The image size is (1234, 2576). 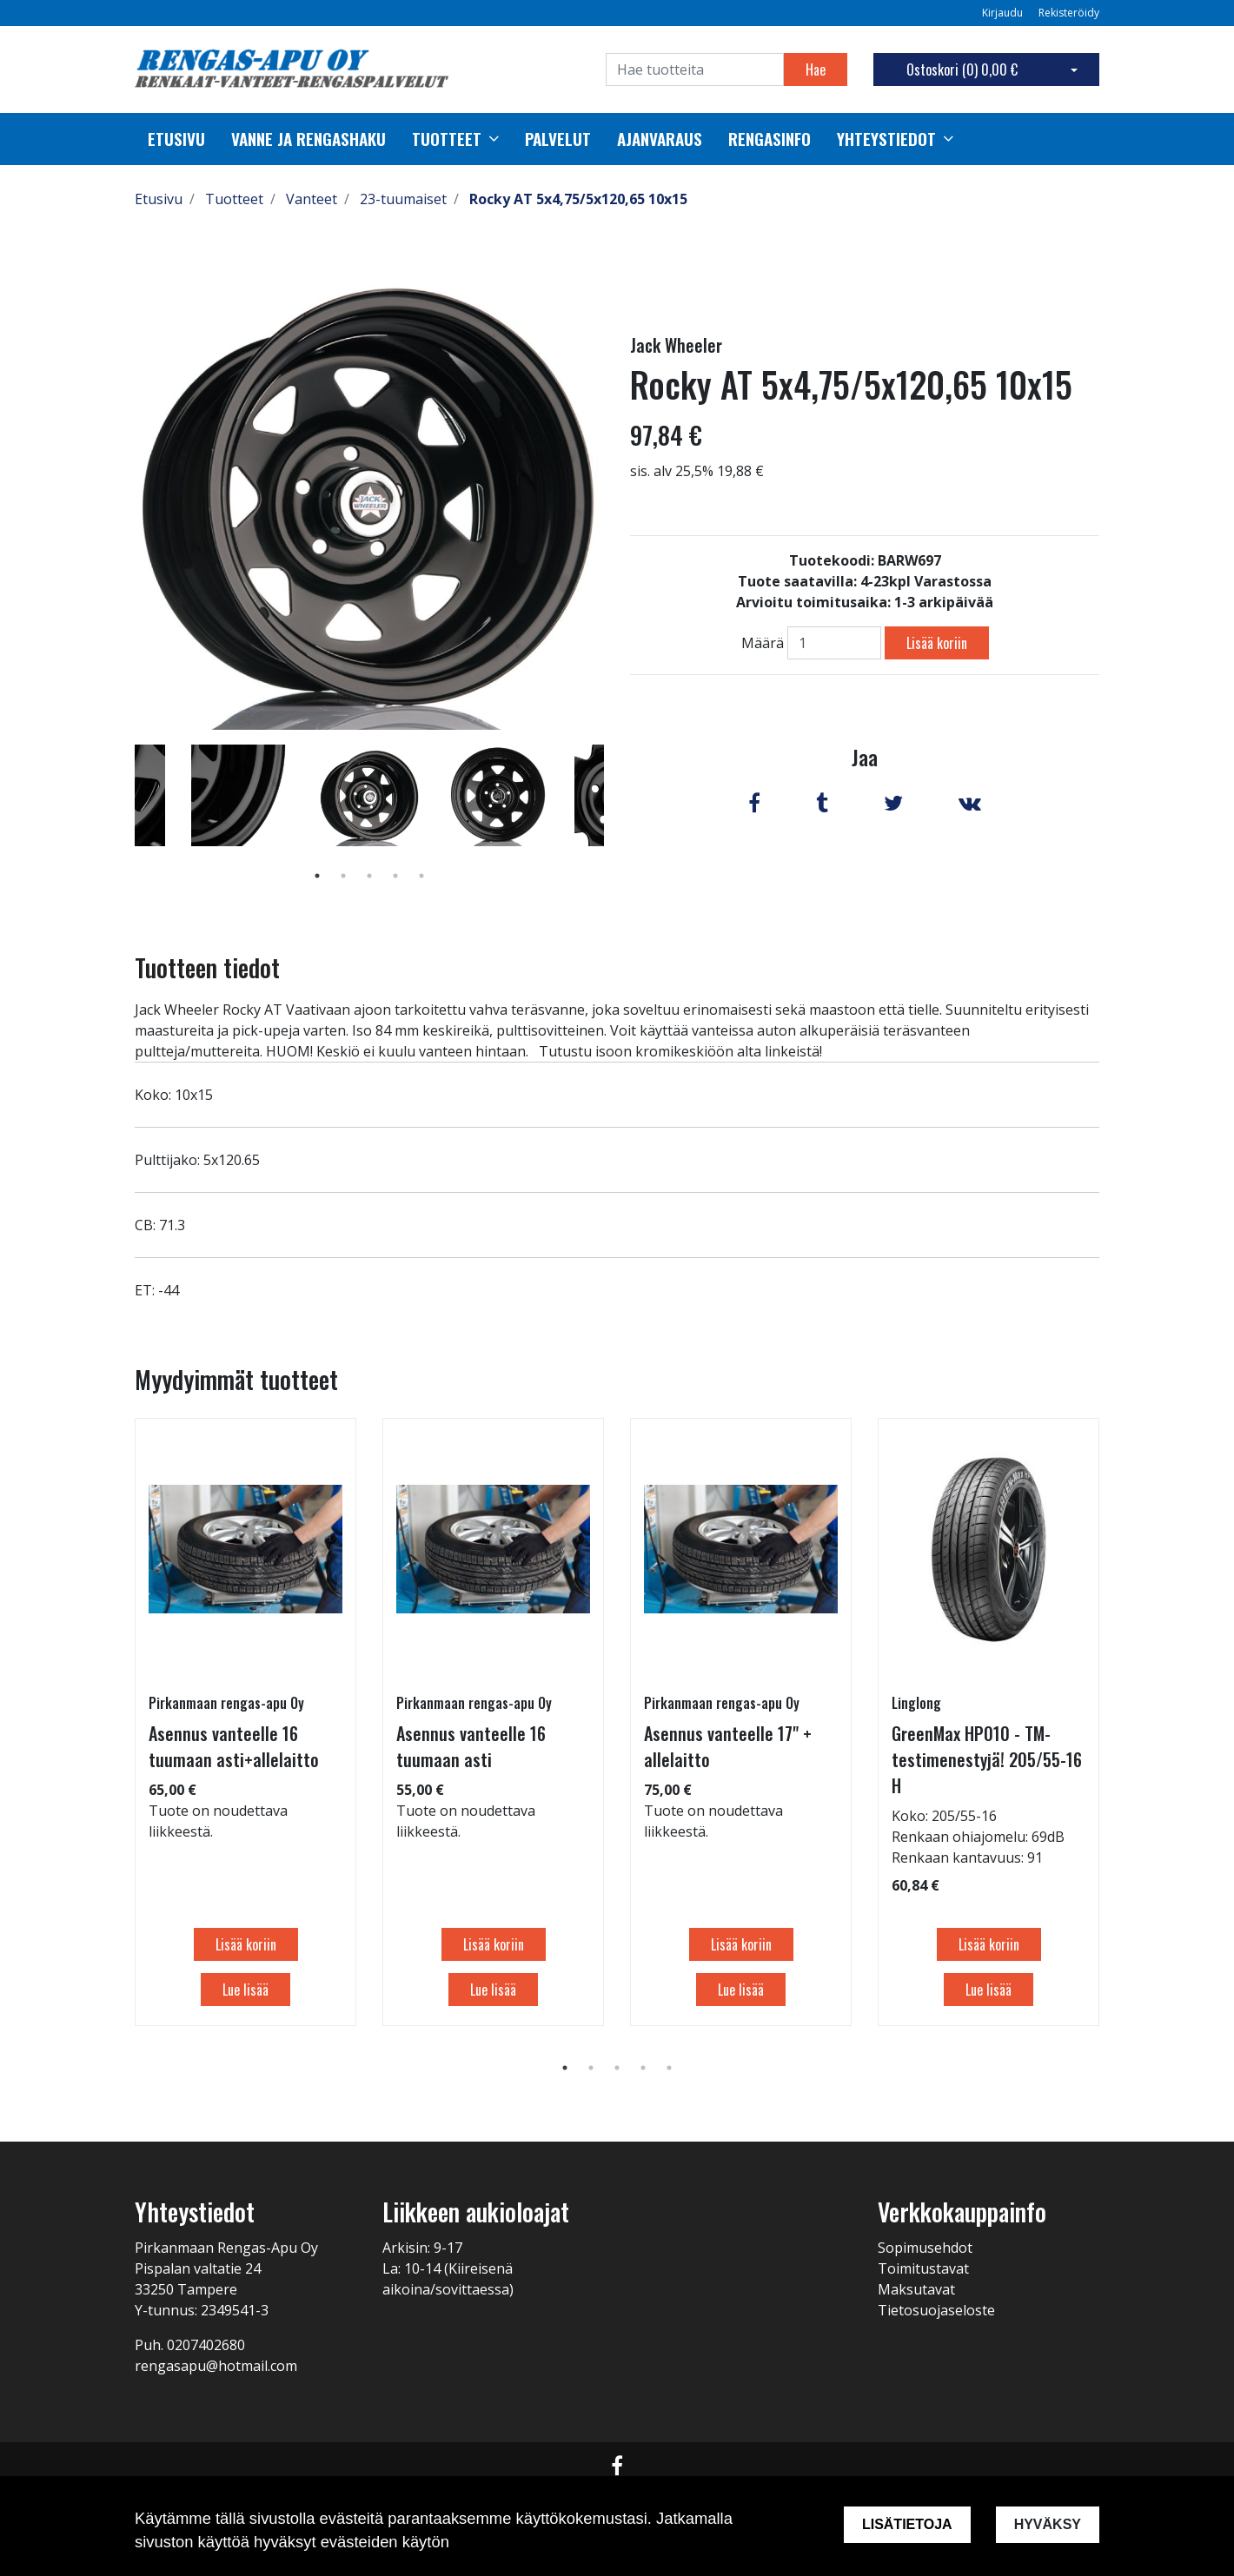 I want to click on Yhteystiedot, so click(x=886, y=139).